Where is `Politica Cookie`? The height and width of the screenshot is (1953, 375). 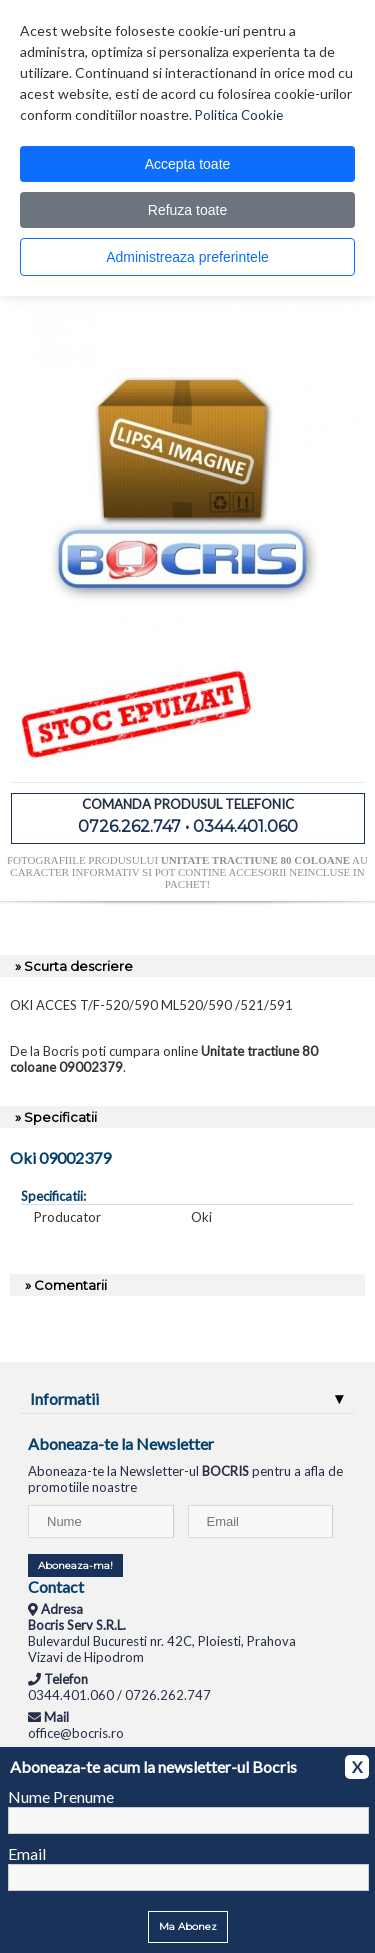
Politica Cookie is located at coordinates (239, 115).